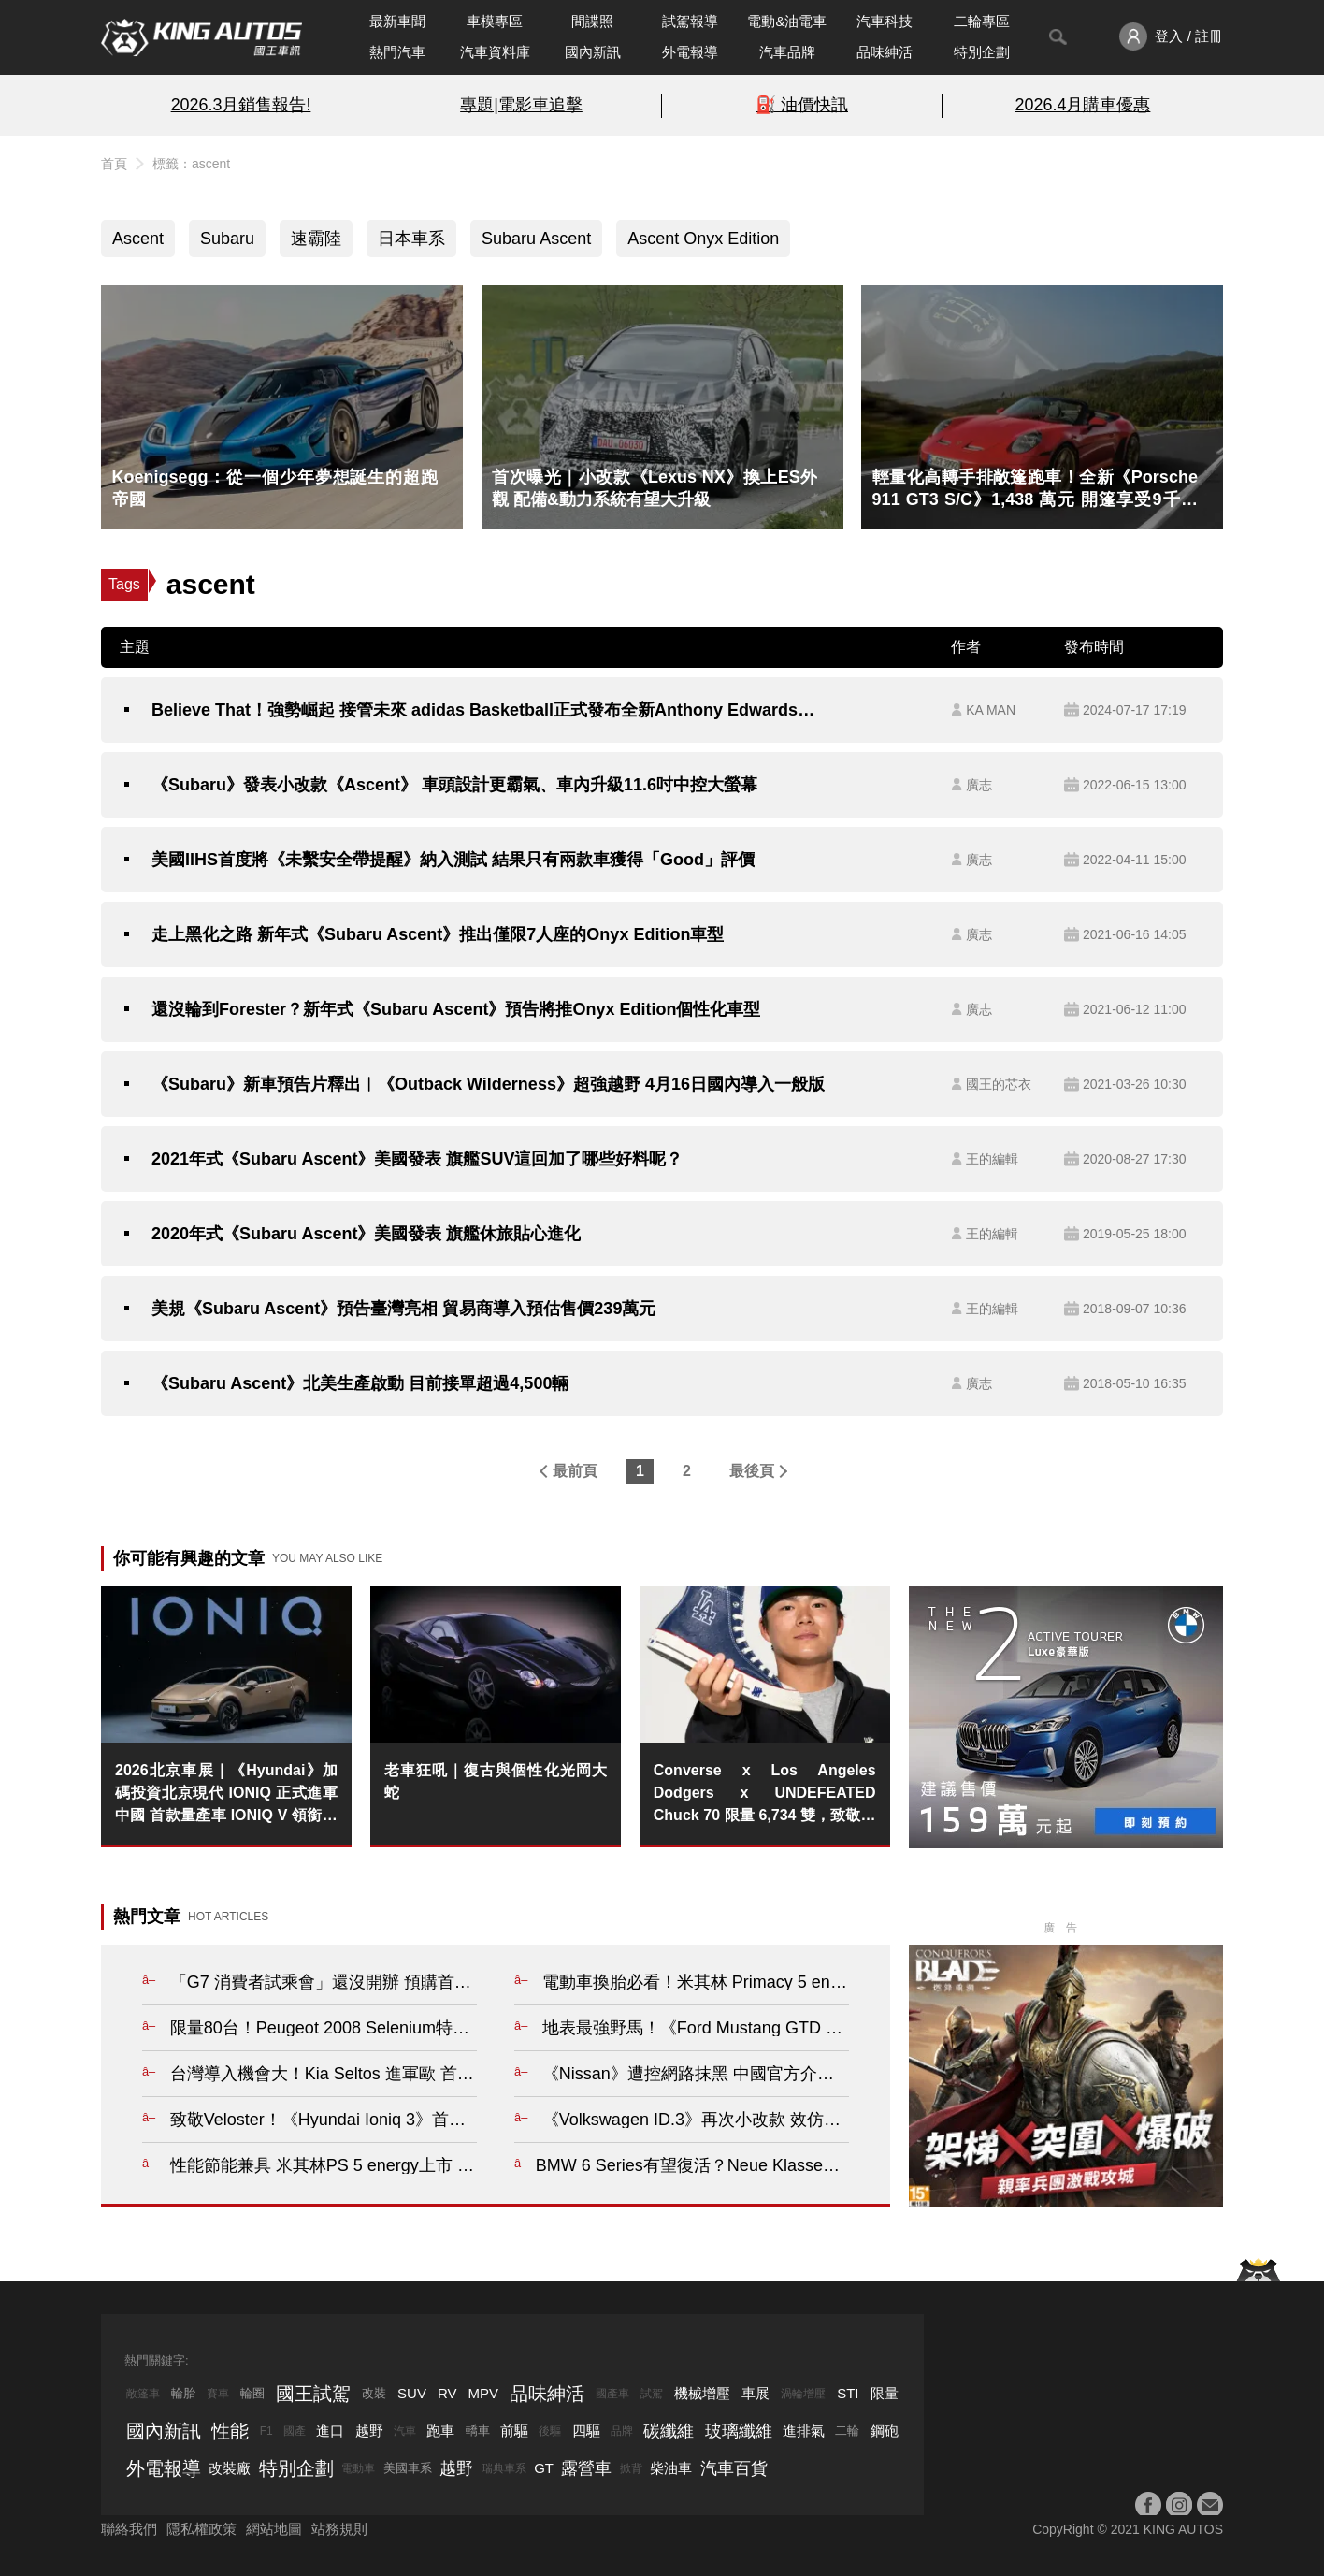 The height and width of the screenshot is (2576, 1324). Describe the element at coordinates (330, 2431) in the screenshot. I see `進口` at that location.